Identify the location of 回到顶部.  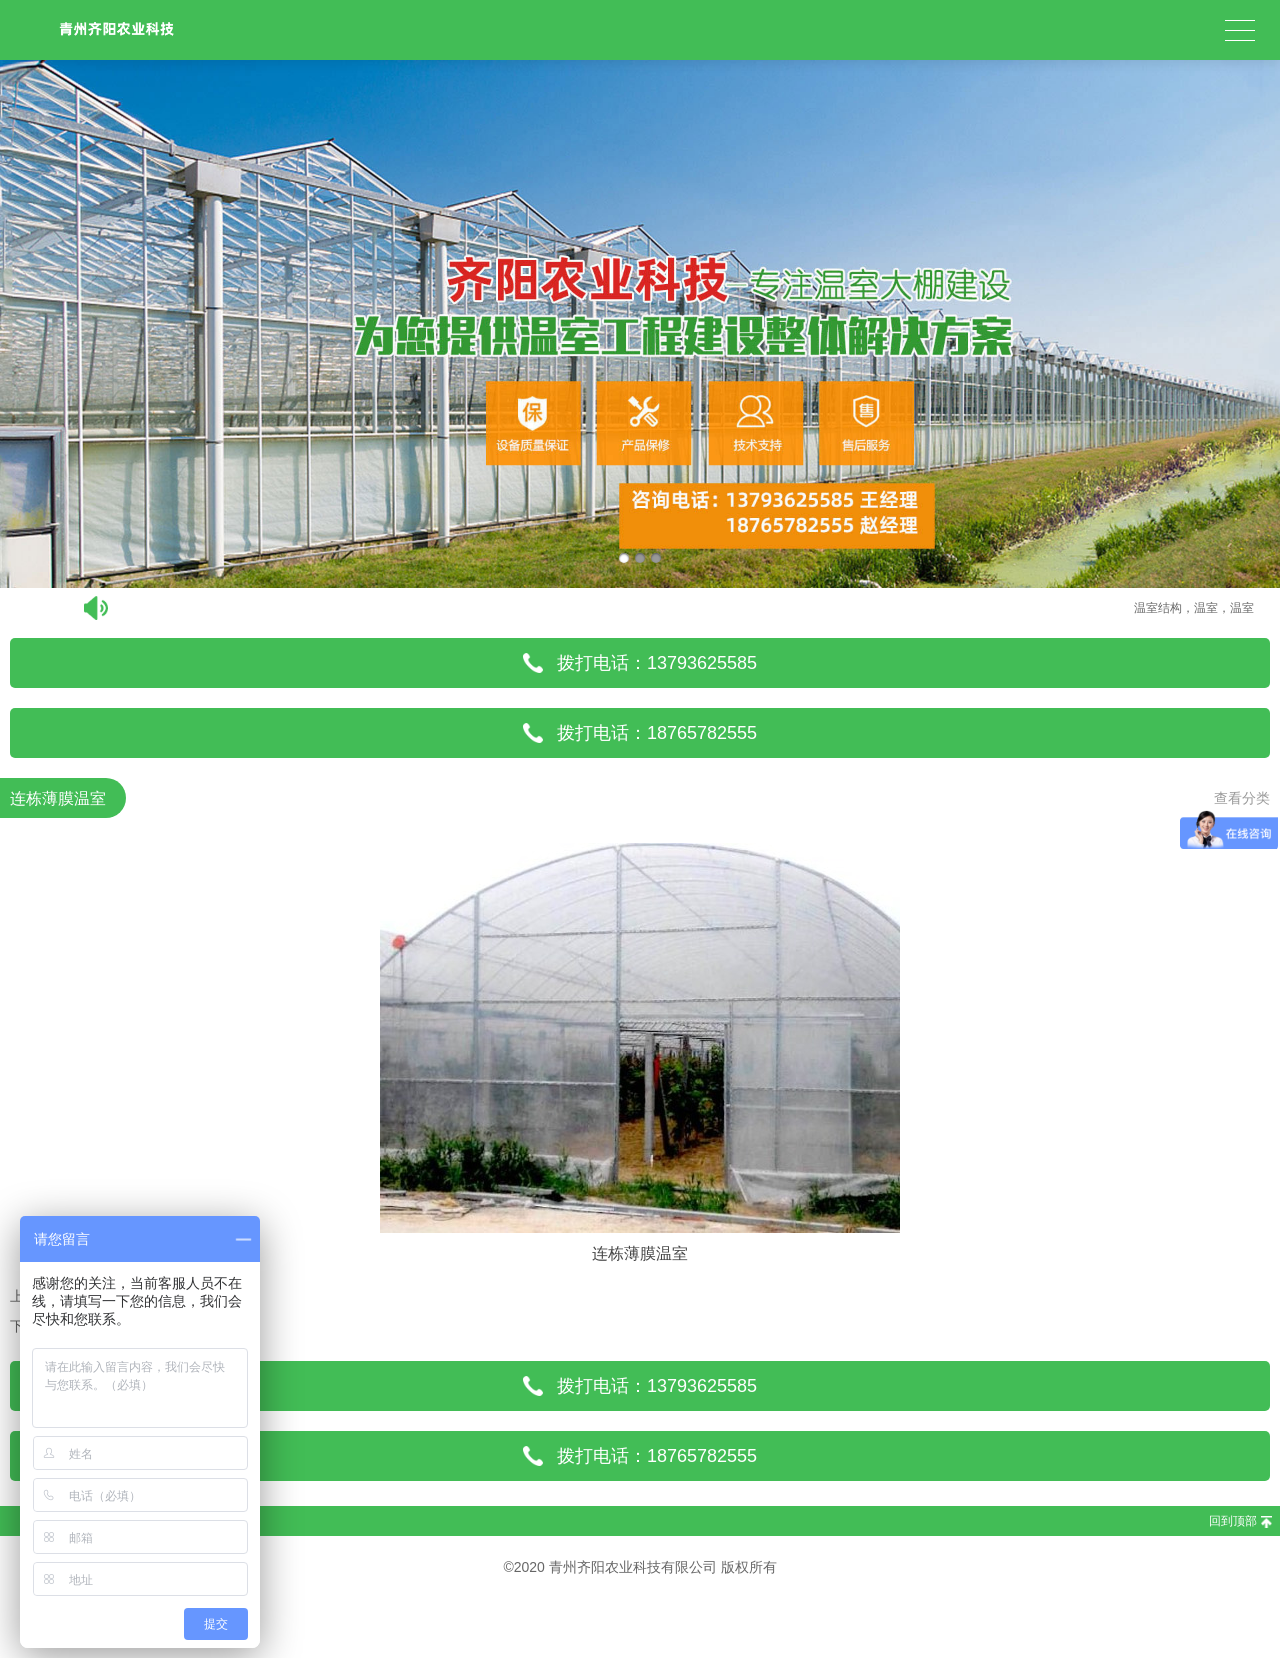
(1233, 1521).